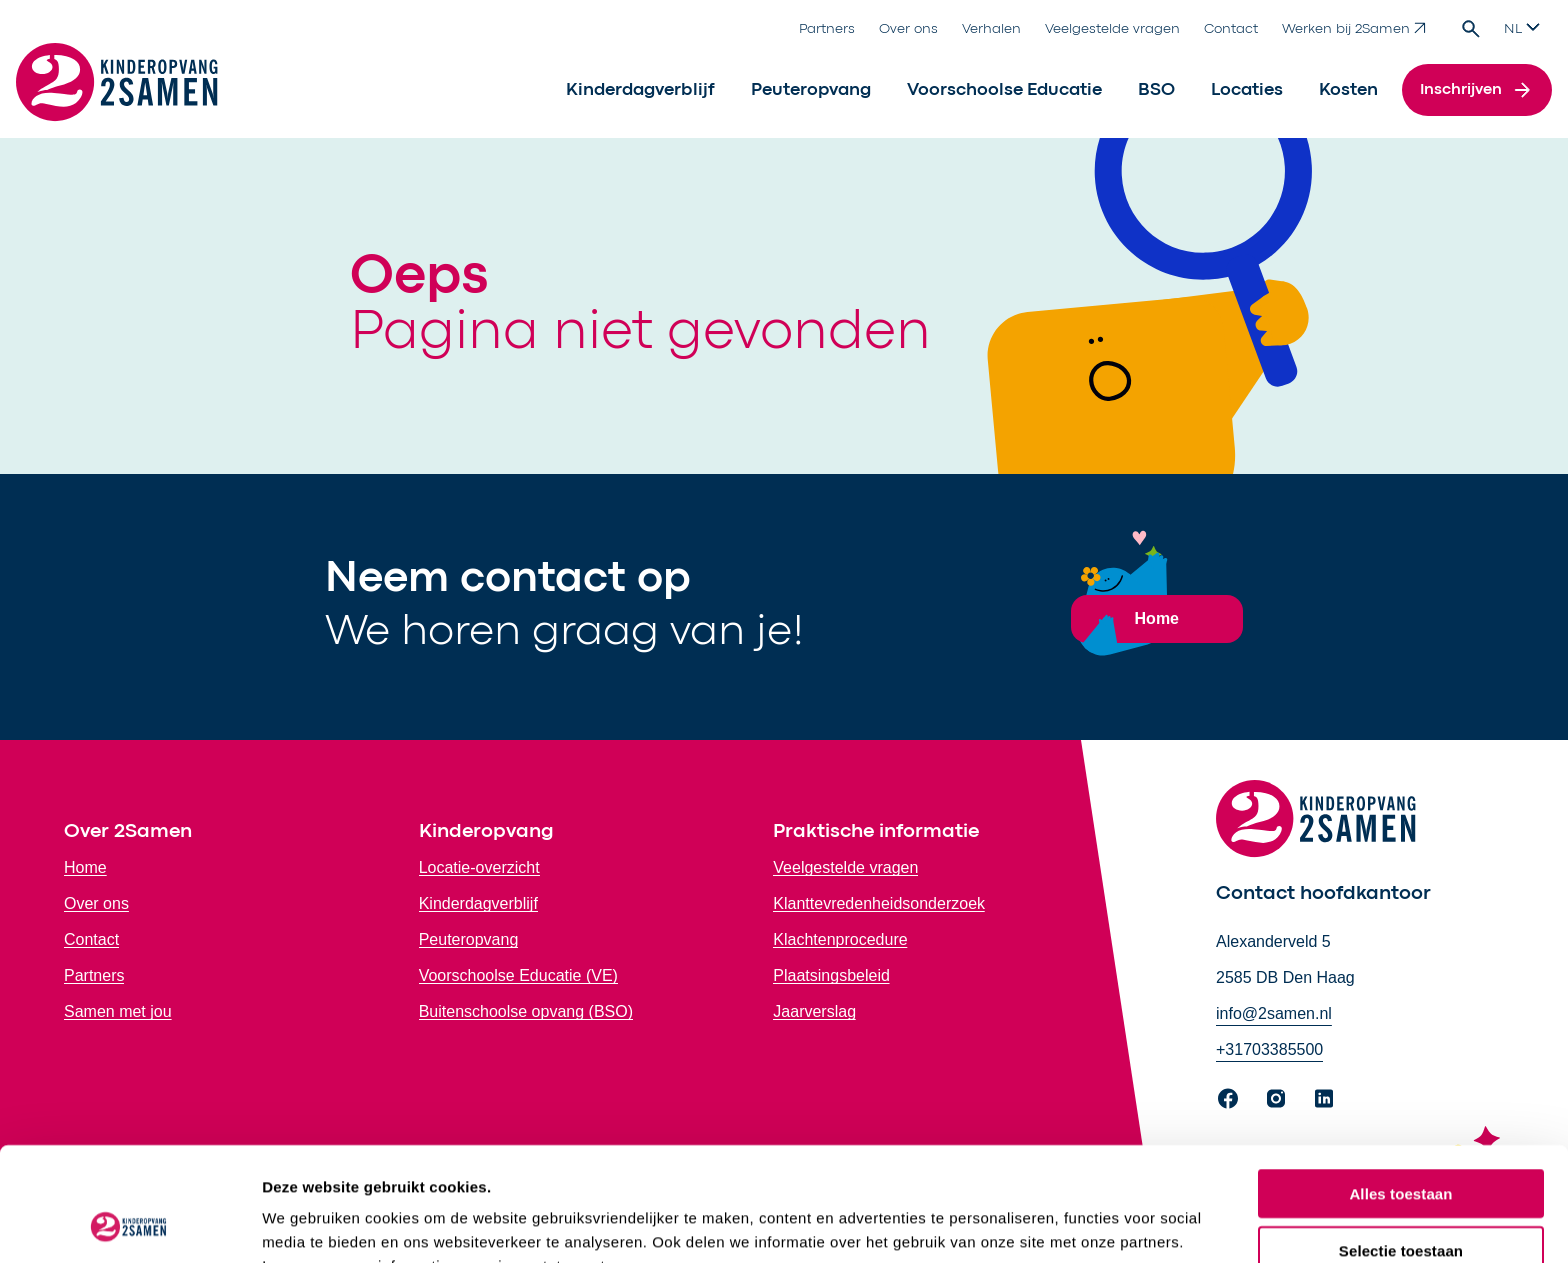  Describe the element at coordinates (1231, 29) in the screenshot. I see `Contact` at that location.